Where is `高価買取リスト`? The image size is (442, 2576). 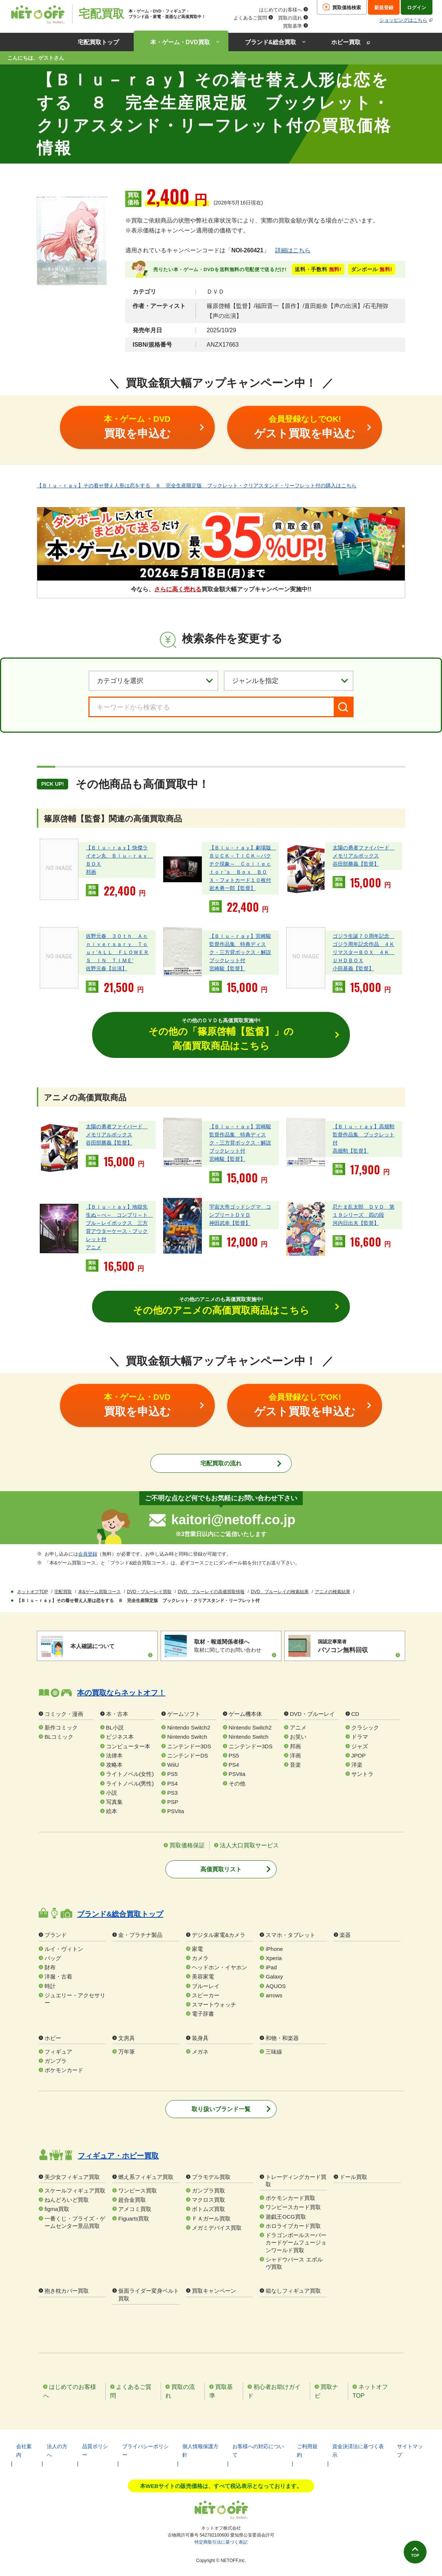 高価買取リスト is located at coordinates (221, 1870).